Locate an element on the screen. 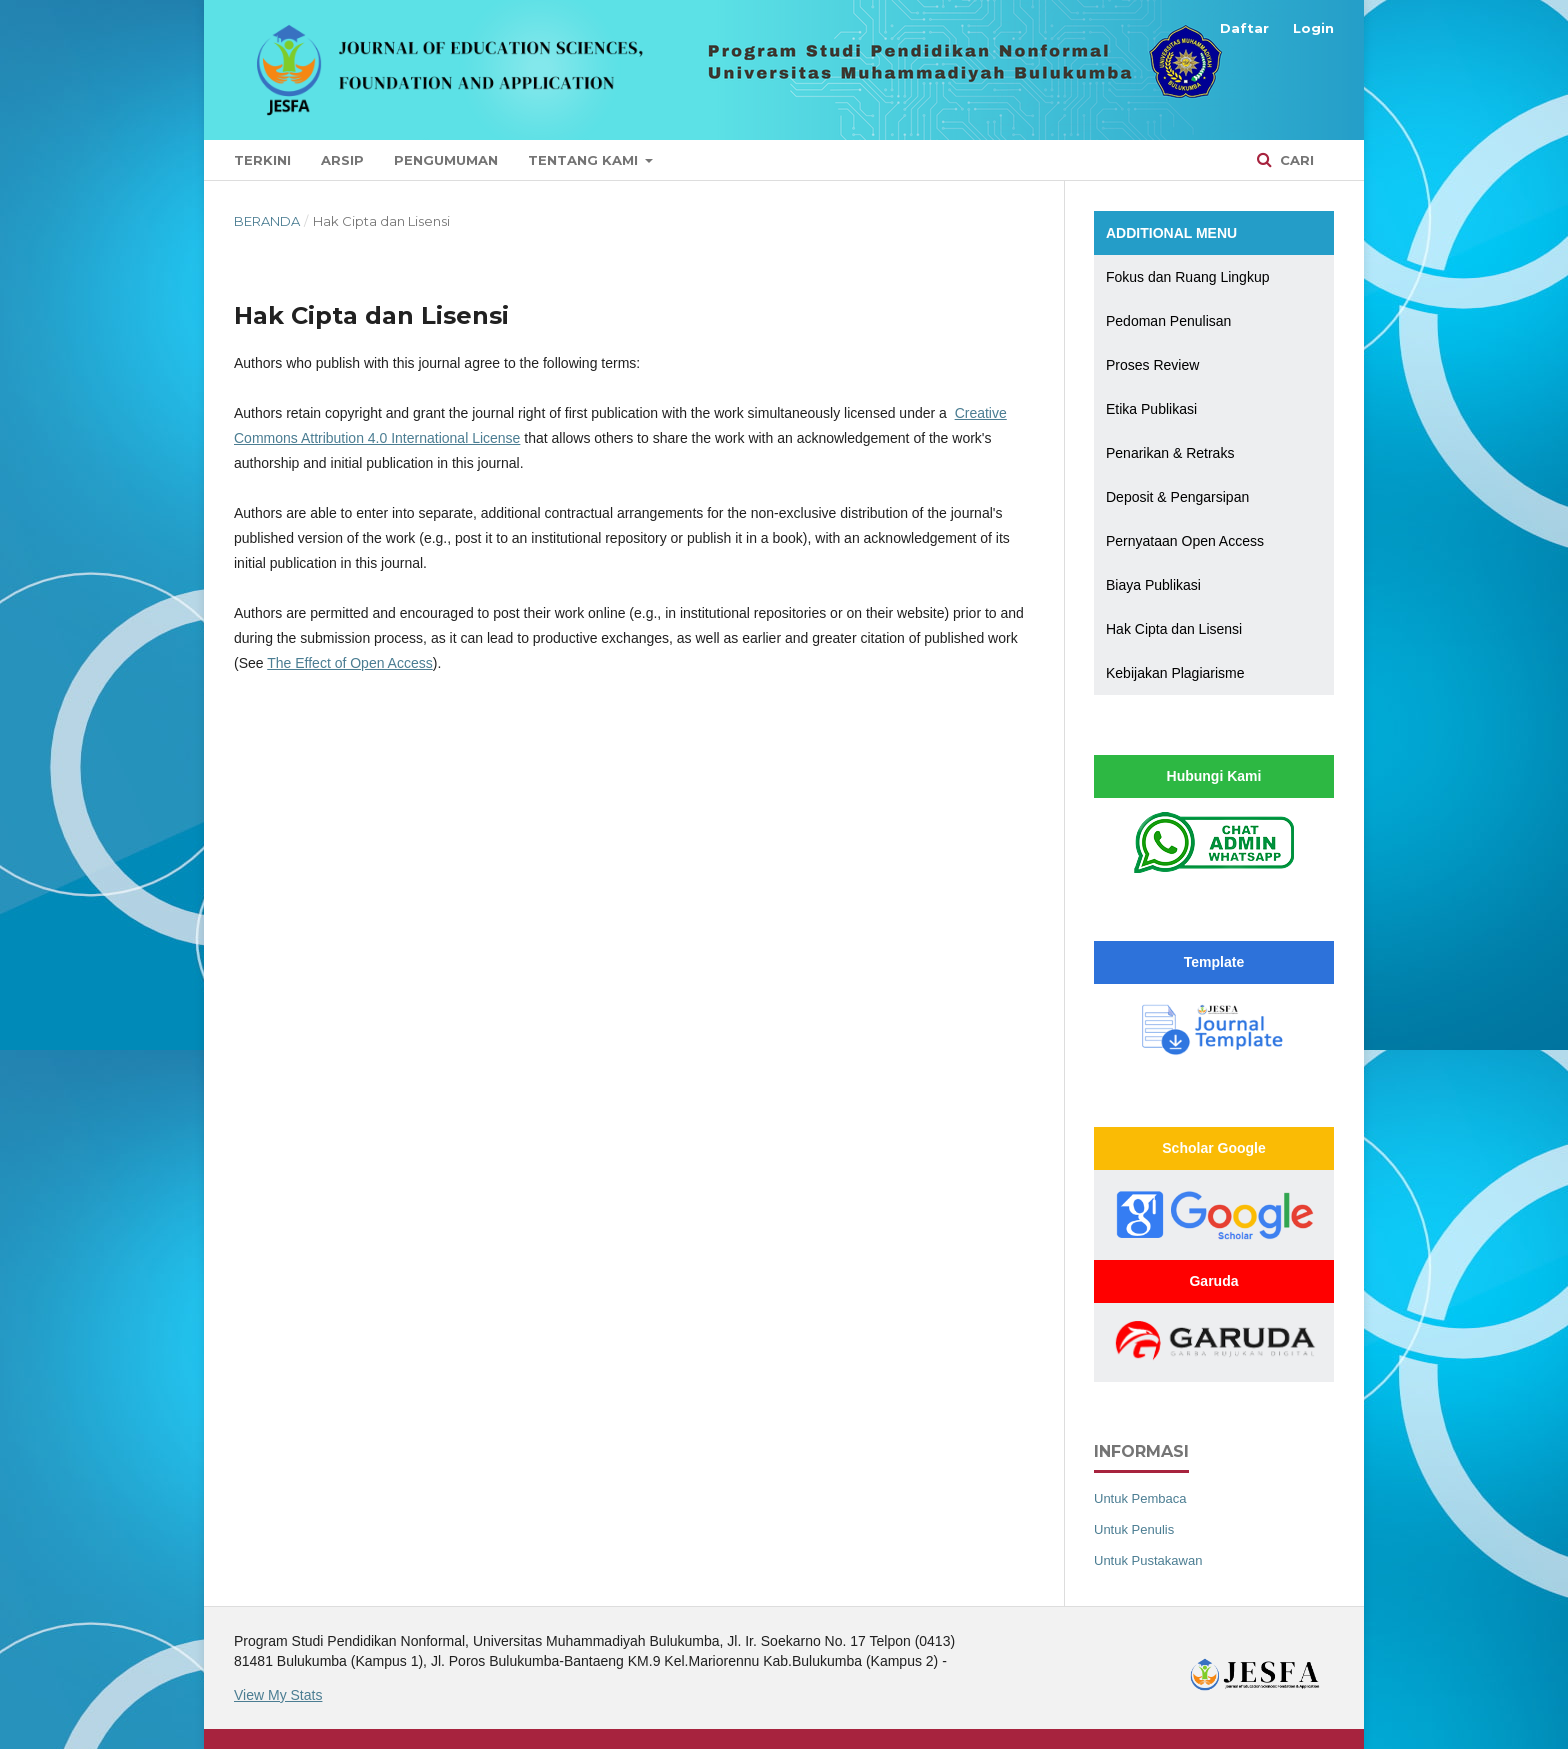 The image size is (1568, 1749). Login is located at coordinates (1313, 28).